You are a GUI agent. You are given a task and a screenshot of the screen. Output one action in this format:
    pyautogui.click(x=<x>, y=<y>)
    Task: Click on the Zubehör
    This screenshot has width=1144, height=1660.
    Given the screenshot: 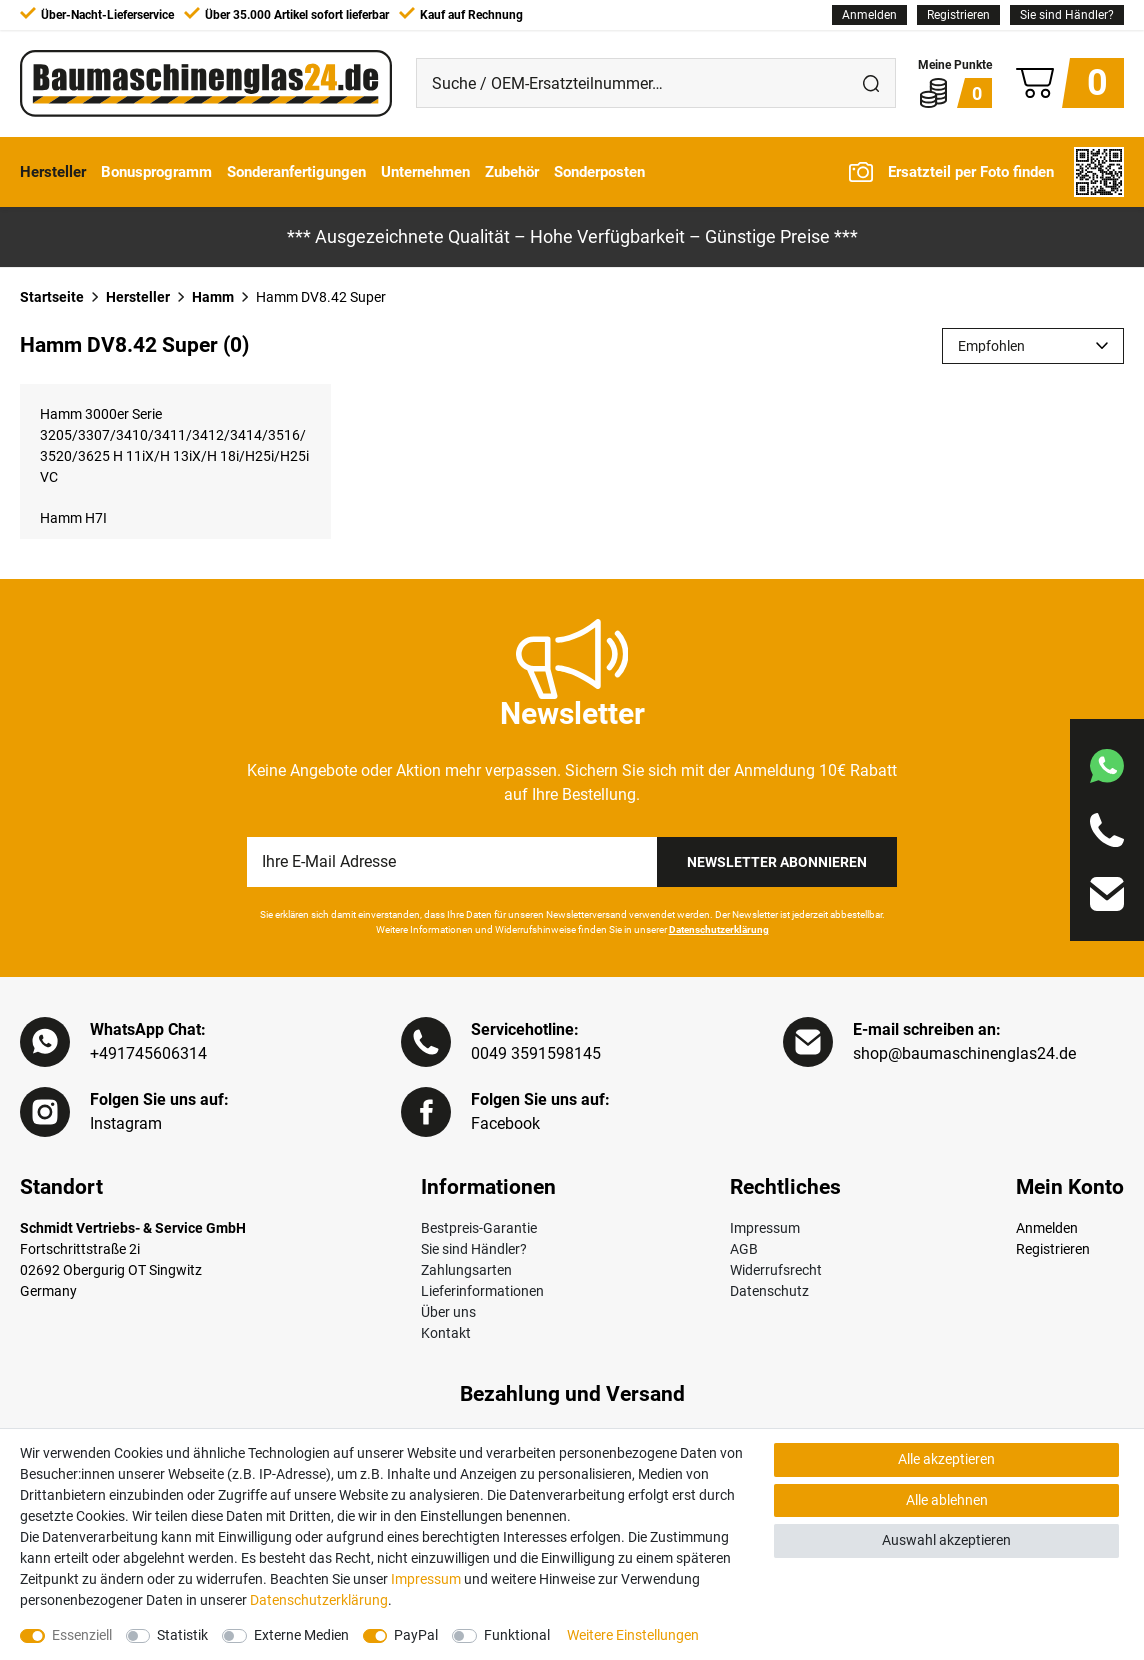 What is the action you would take?
    pyautogui.click(x=512, y=172)
    